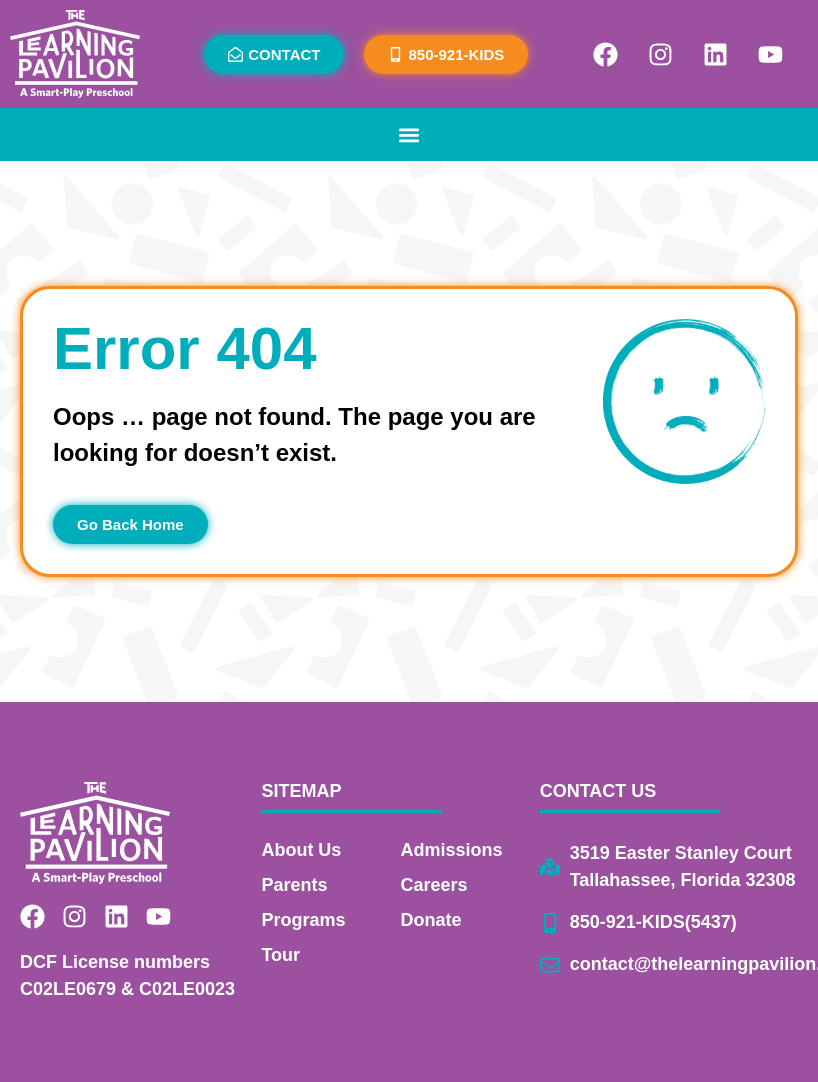  I want to click on Admissions, so click(452, 850).